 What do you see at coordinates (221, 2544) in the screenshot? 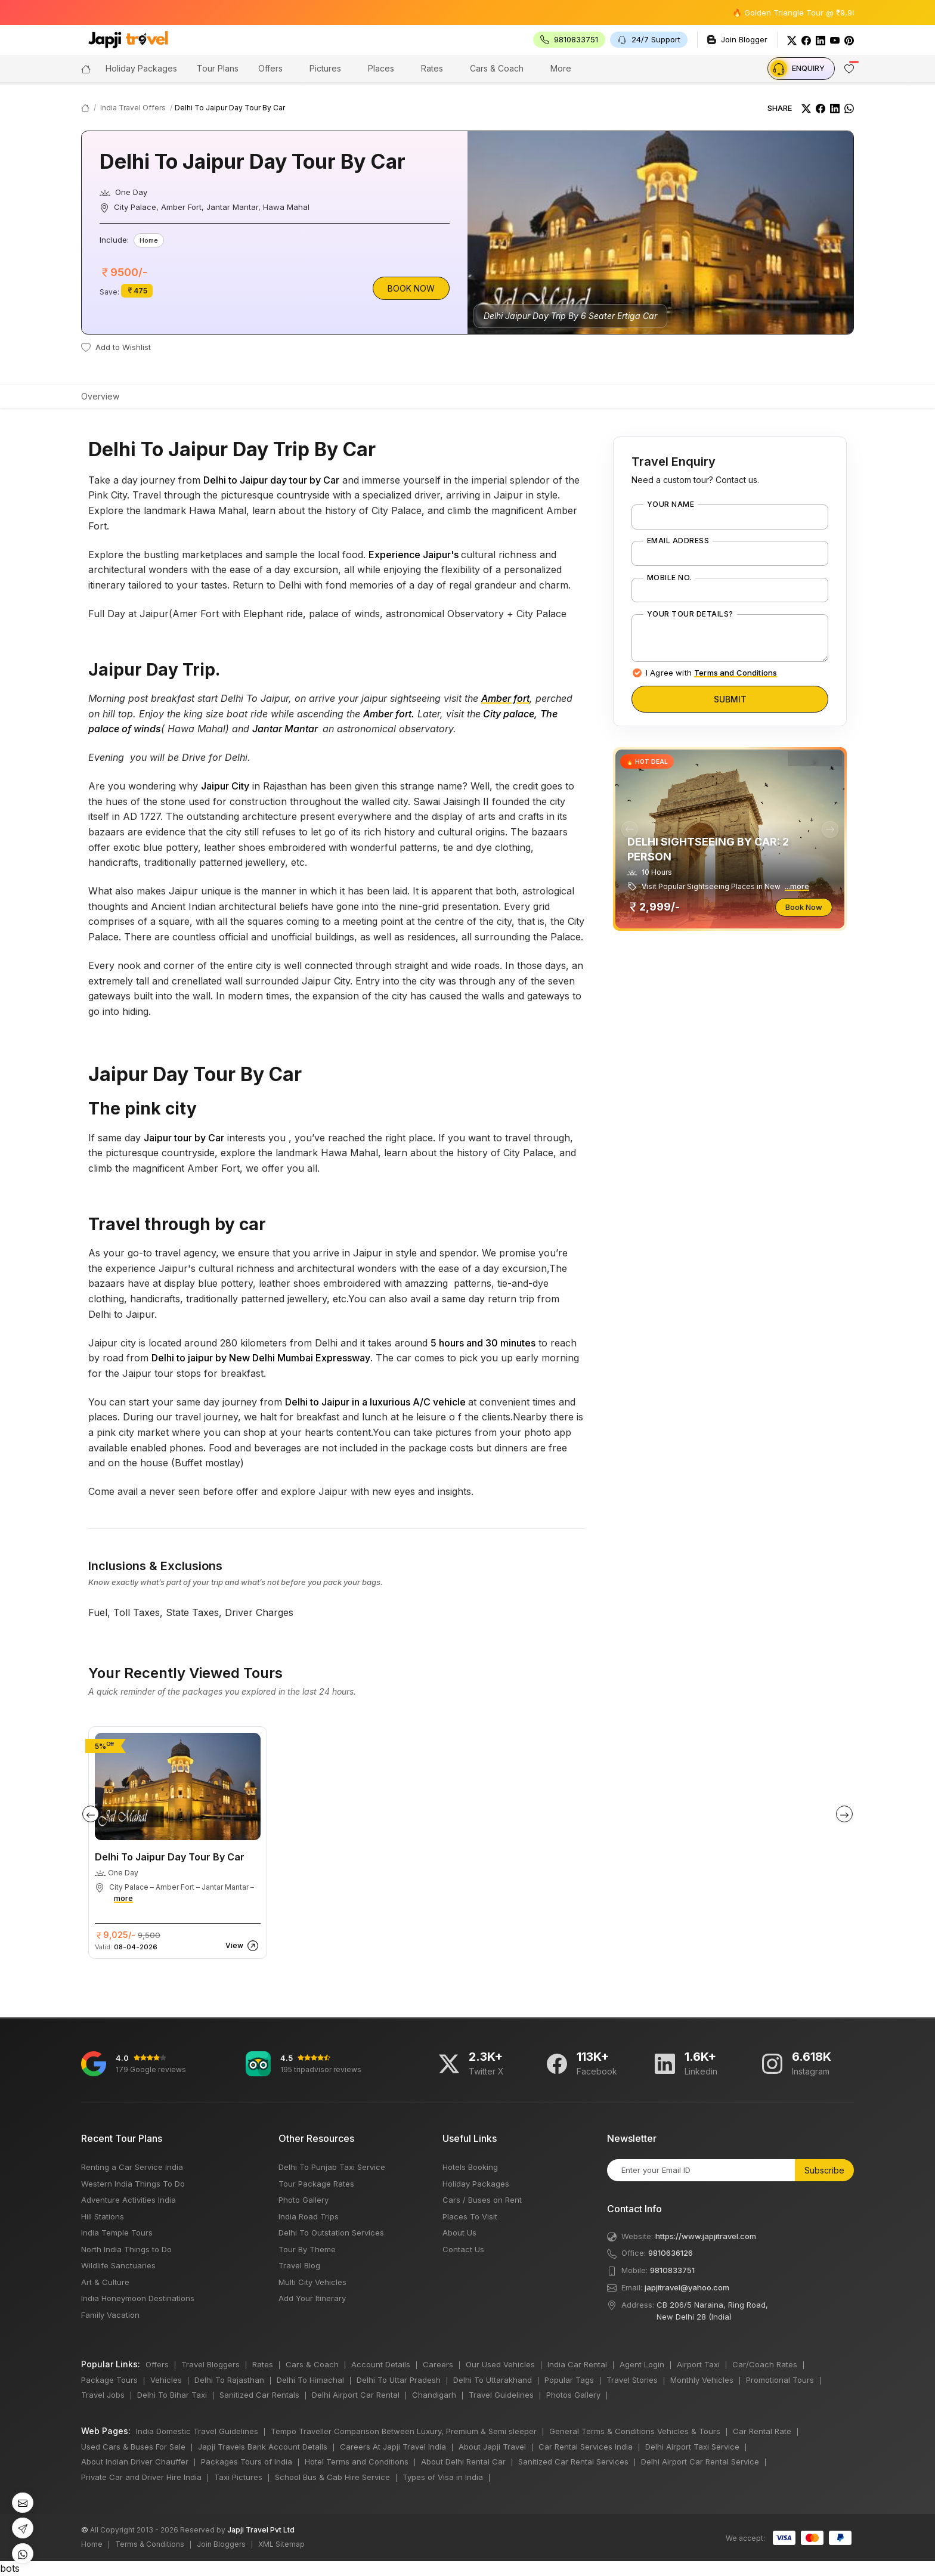
I see `Join Bloggers` at bounding box center [221, 2544].